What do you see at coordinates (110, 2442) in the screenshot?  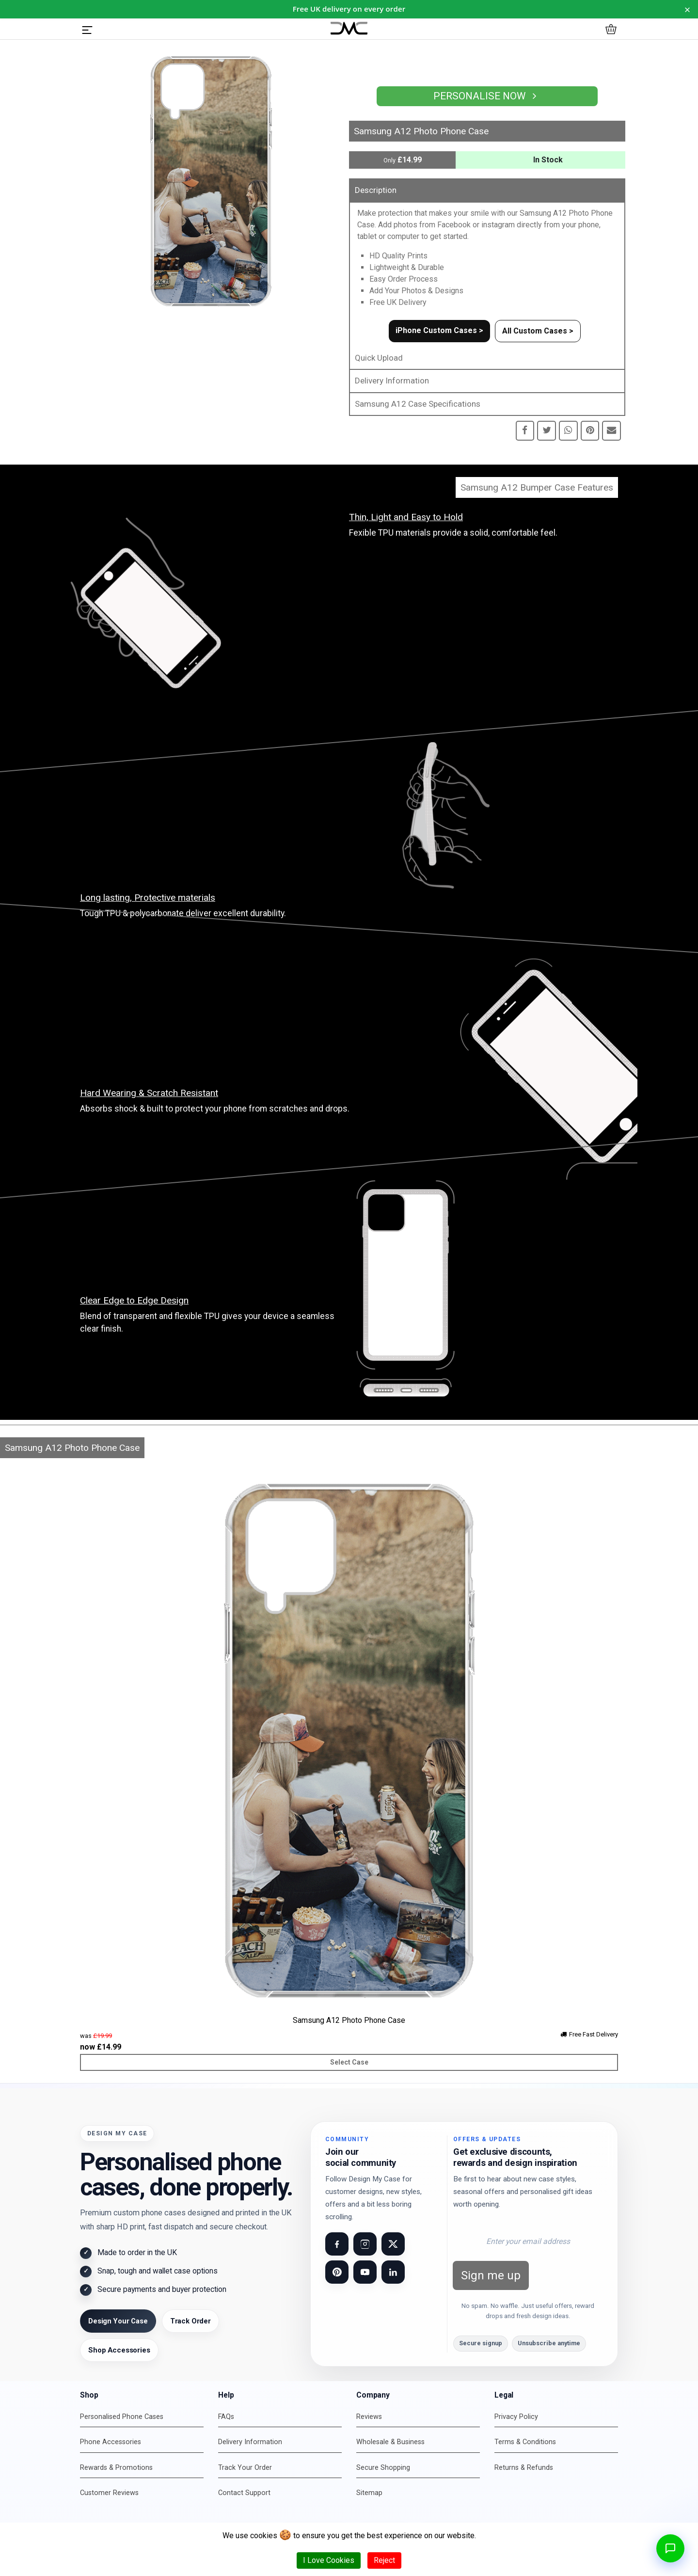 I see `Phone Accessories` at bounding box center [110, 2442].